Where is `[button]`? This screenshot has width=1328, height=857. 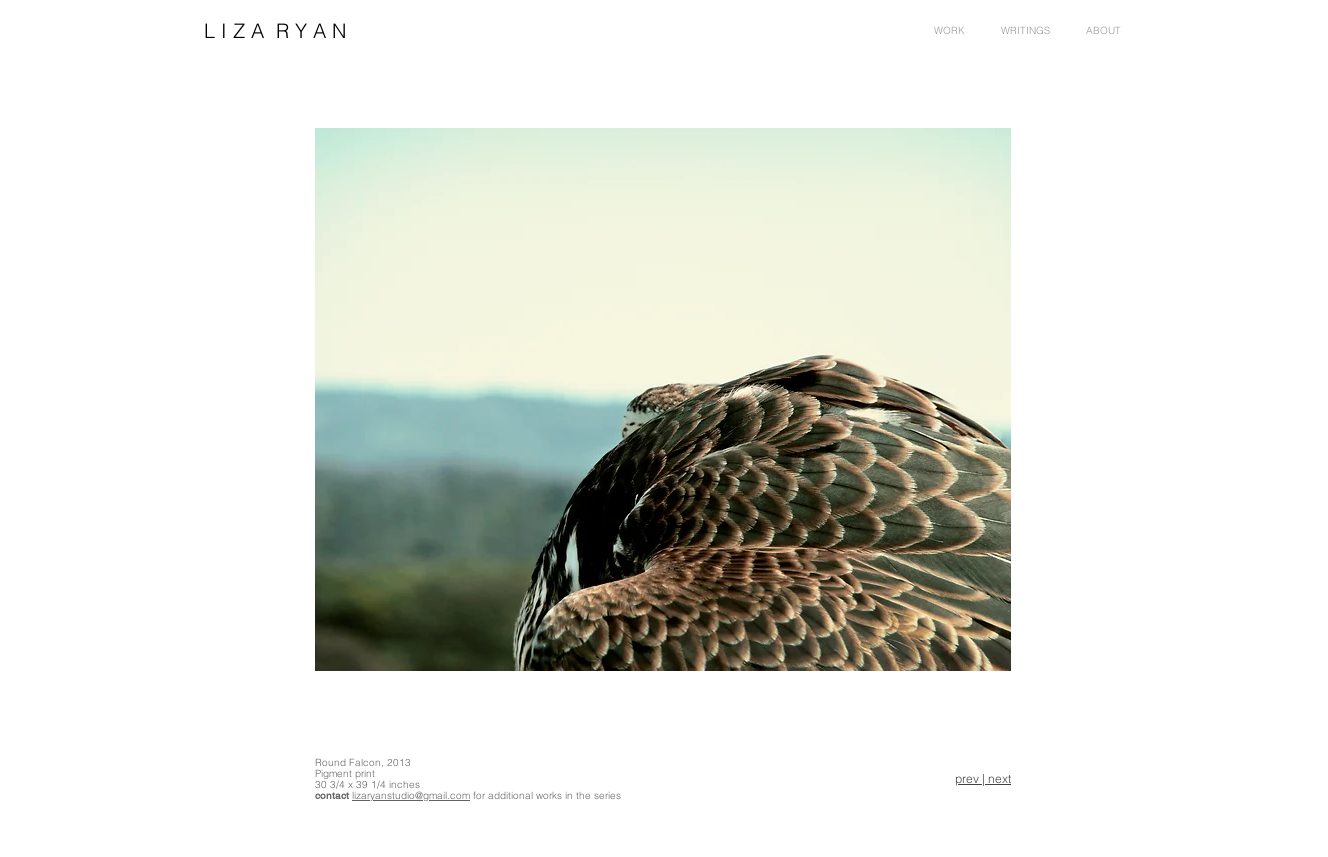 [button] is located at coordinates (1103, 31).